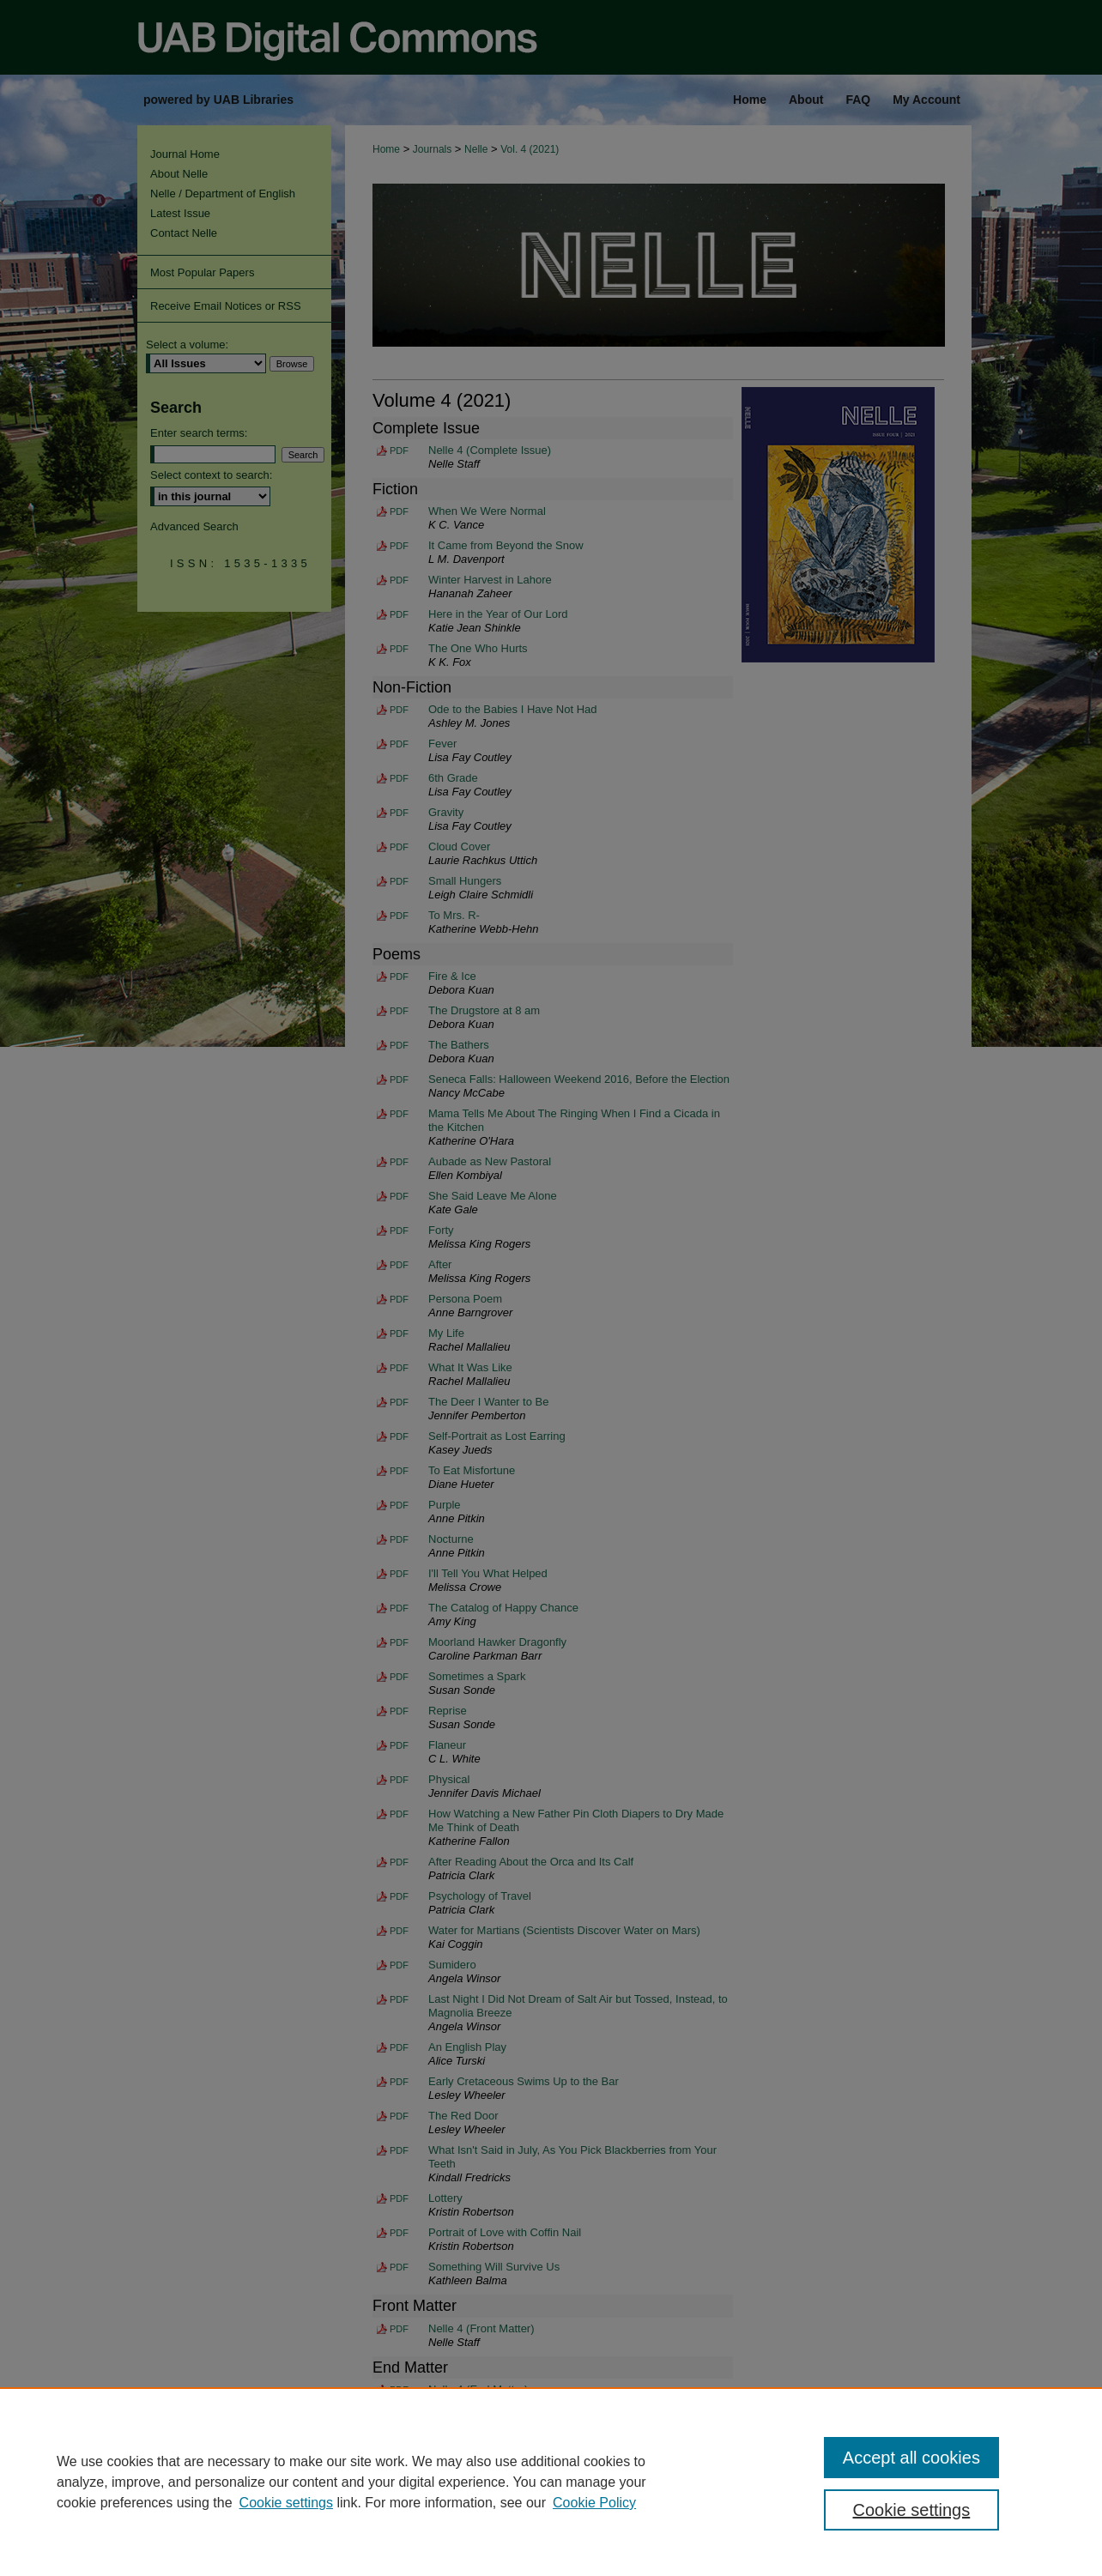 This screenshot has height=2576, width=1102. I want to click on When We Were Normal, so click(487, 511).